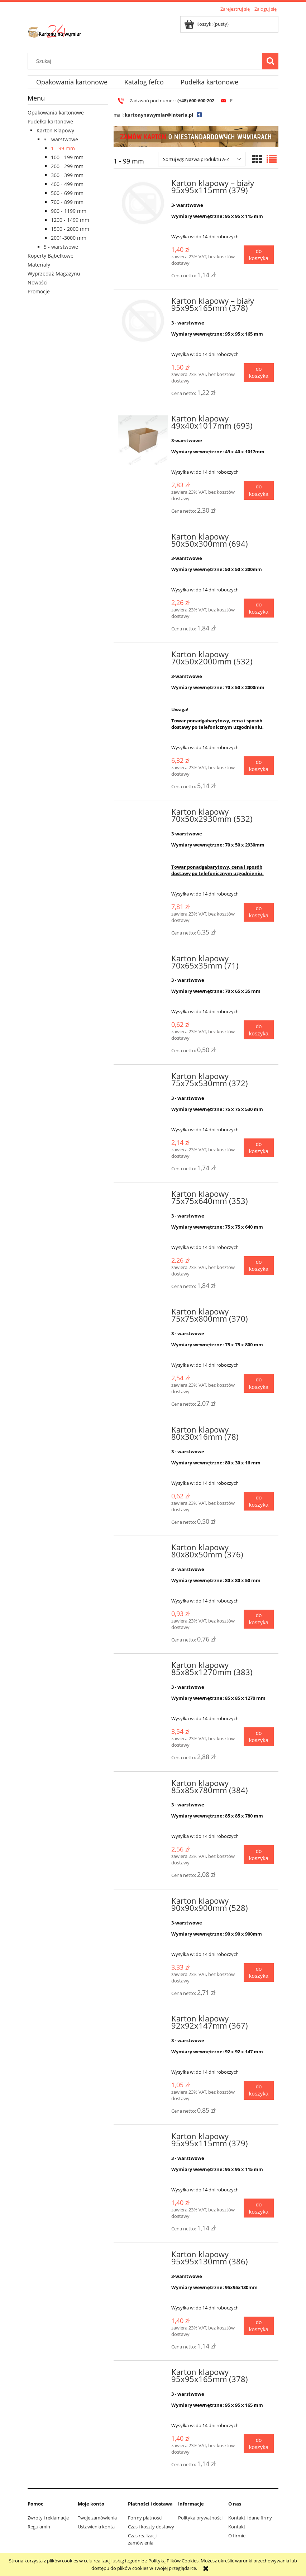 This screenshot has width=306, height=2576. I want to click on [Przejdź do produktu Karton klapowy 75x75x530mm (372)], so click(143, 1078).